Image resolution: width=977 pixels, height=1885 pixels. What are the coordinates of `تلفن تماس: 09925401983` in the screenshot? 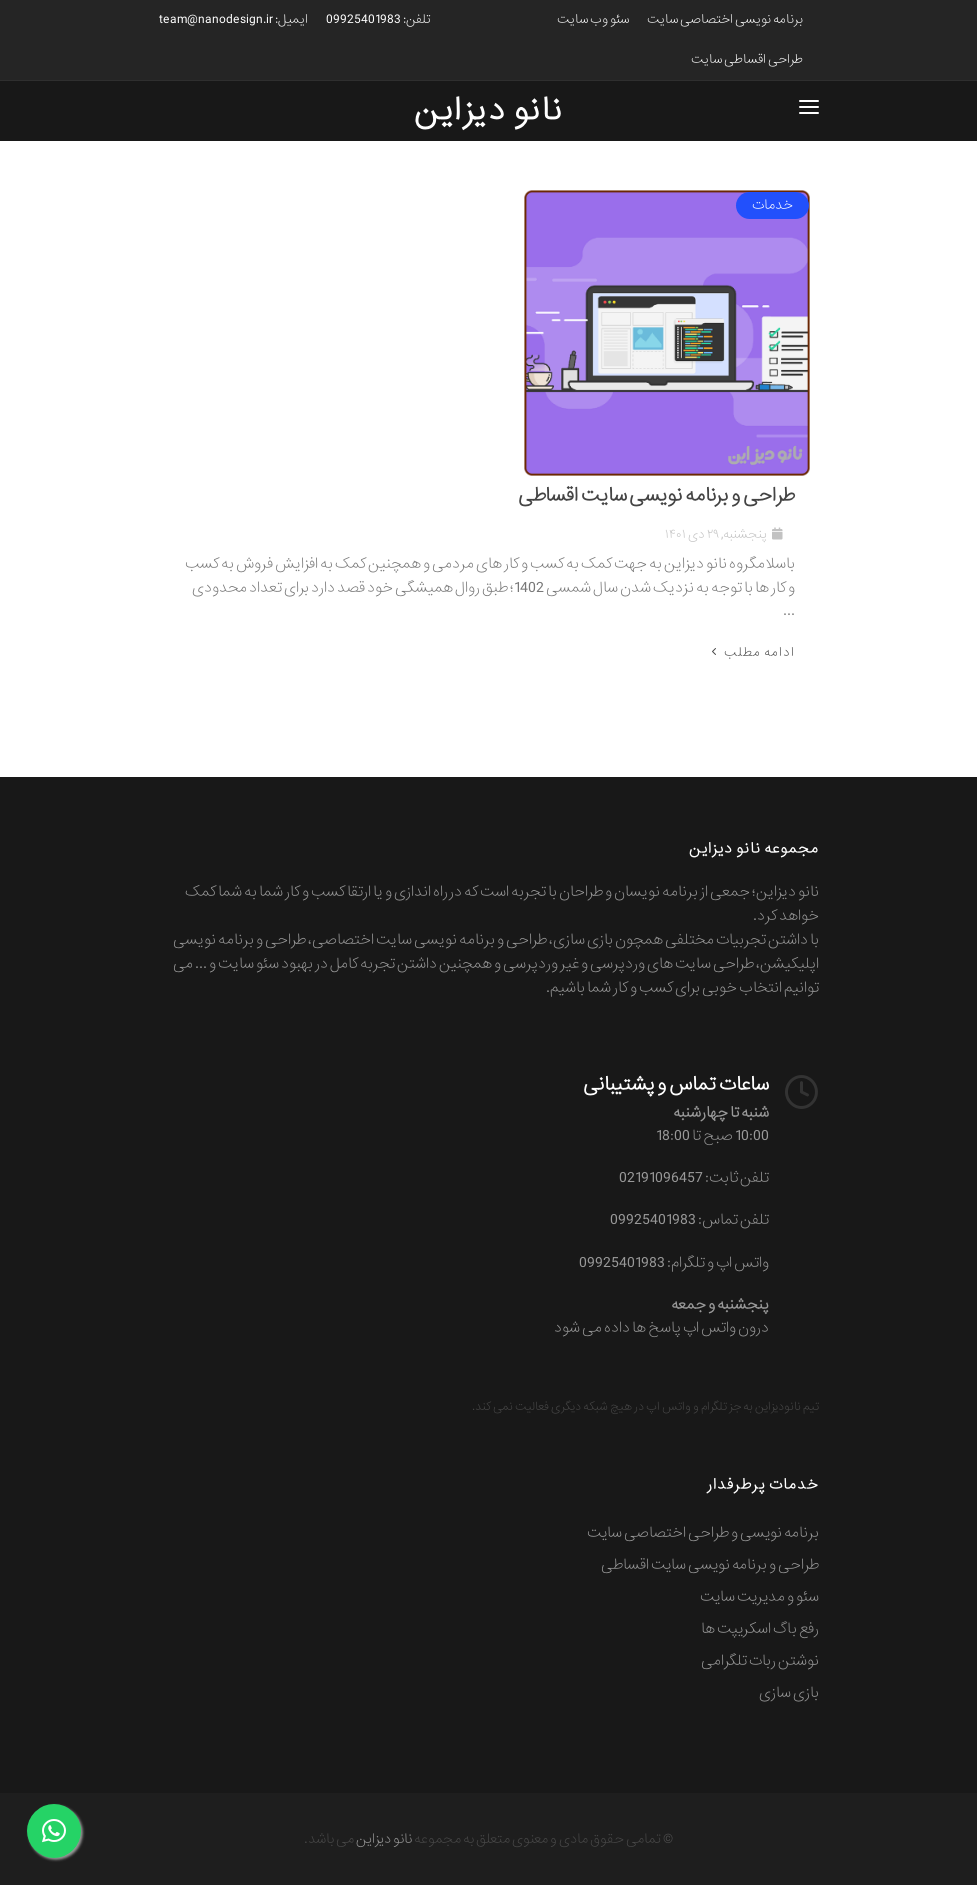 It's located at (689, 1220).